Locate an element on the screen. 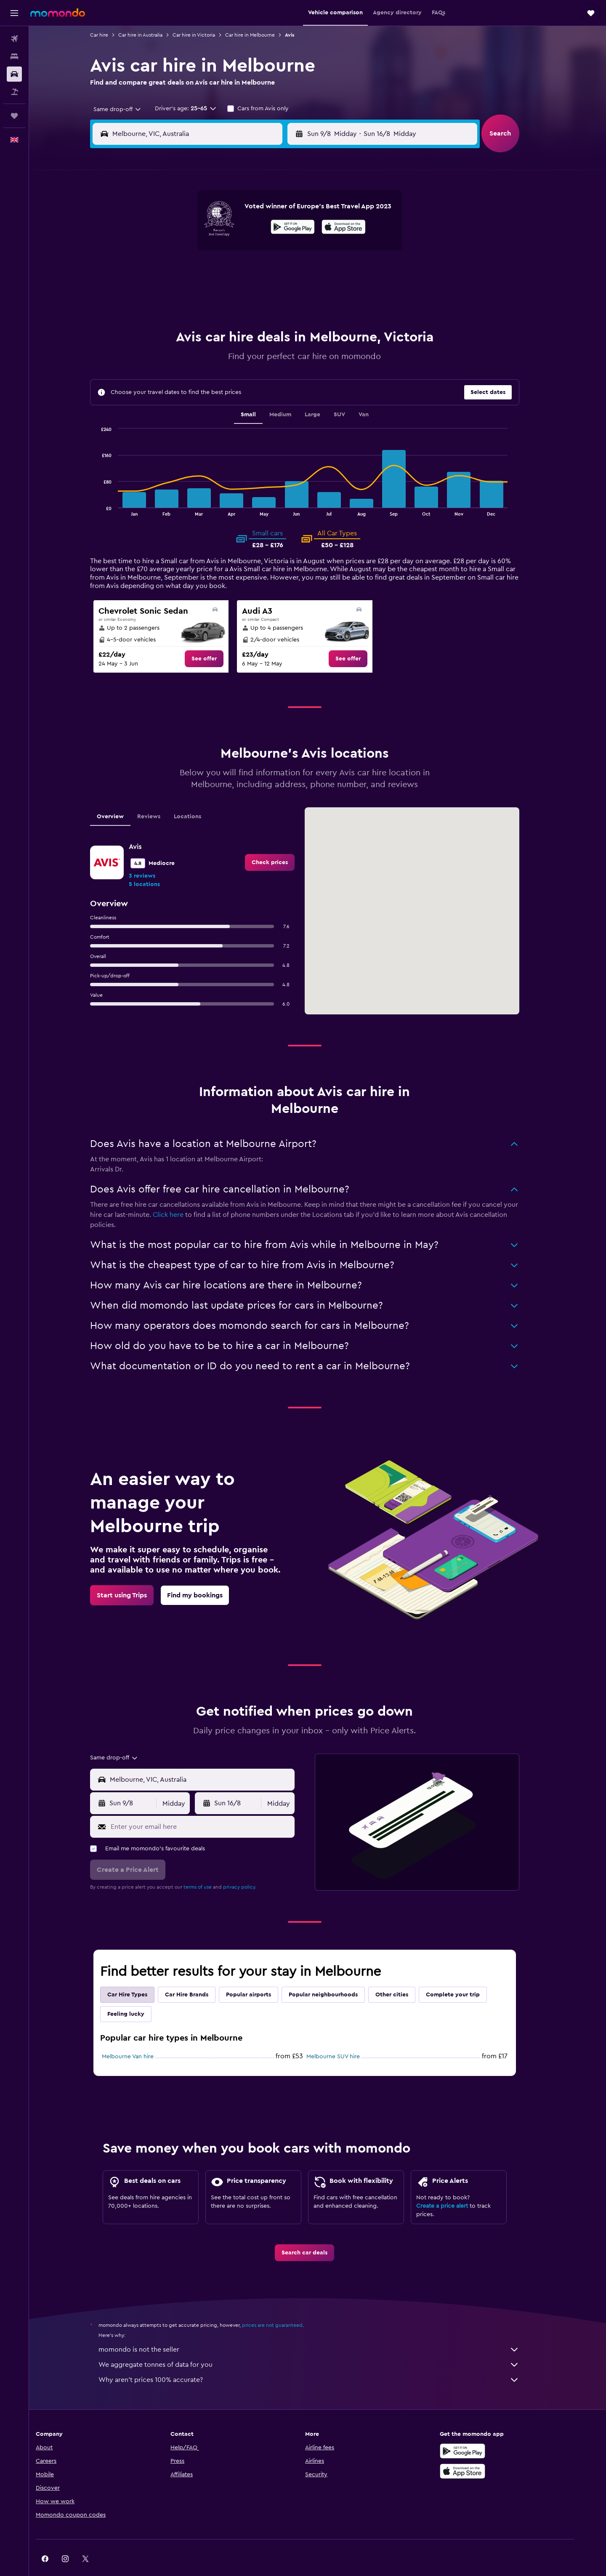 This screenshot has height=2576, width=606. [Search for stays] is located at coordinates (14, 56).